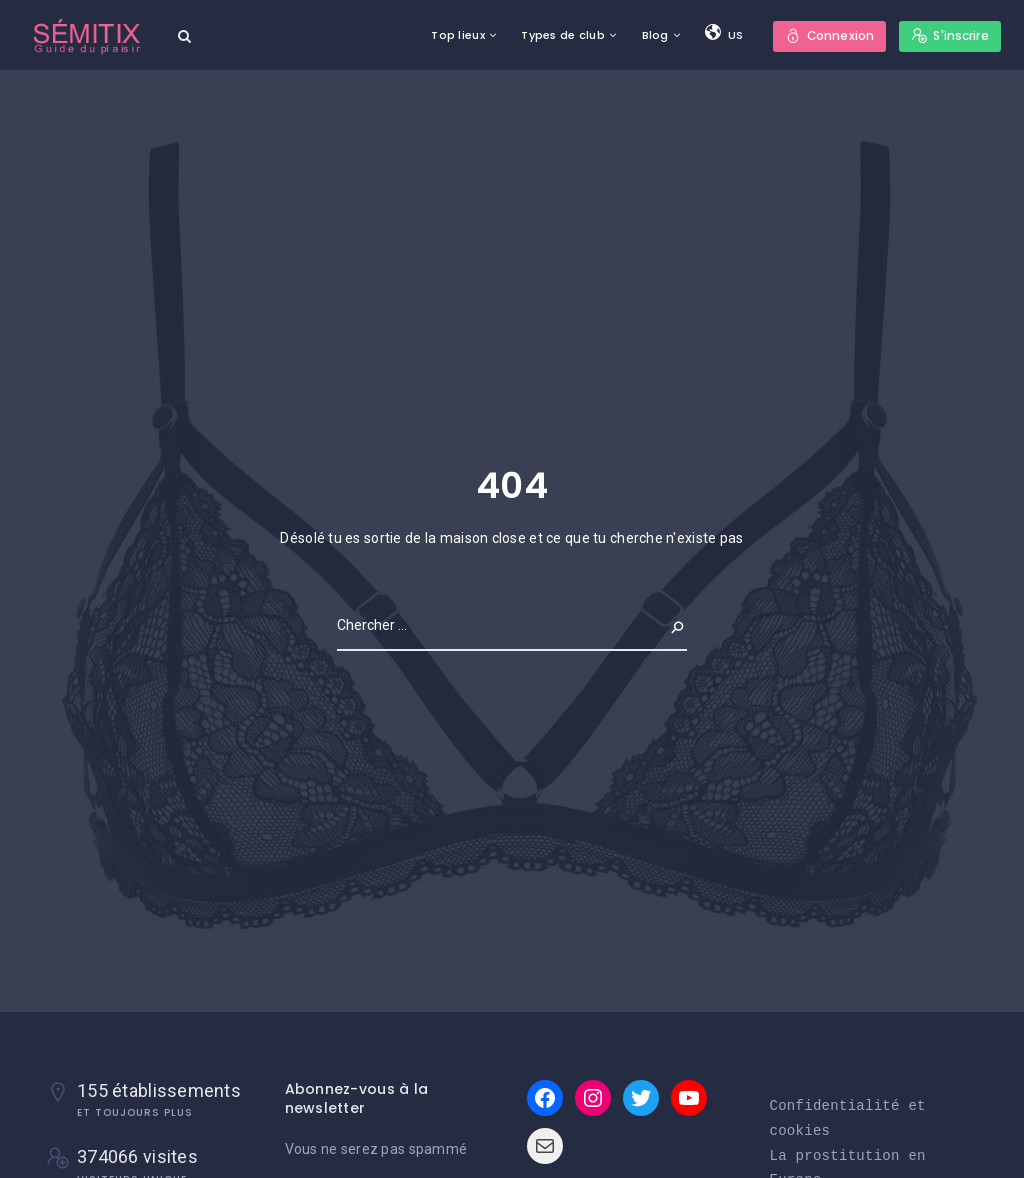 The image size is (1024, 1178). I want to click on Top lieux, so click(457, 35).